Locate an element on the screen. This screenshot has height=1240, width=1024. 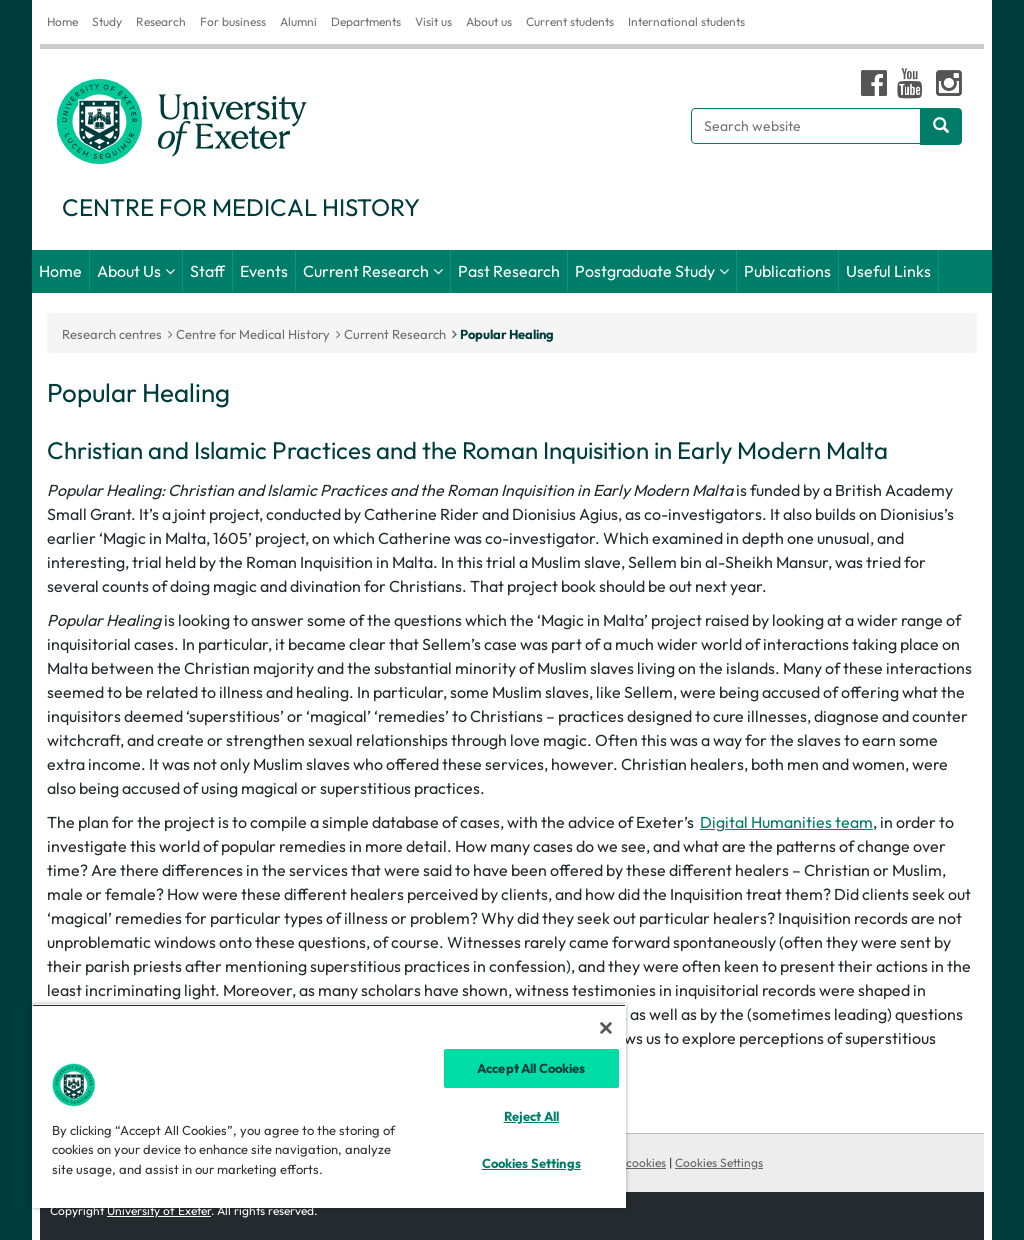
Popular Healing is located at coordinates (507, 334).